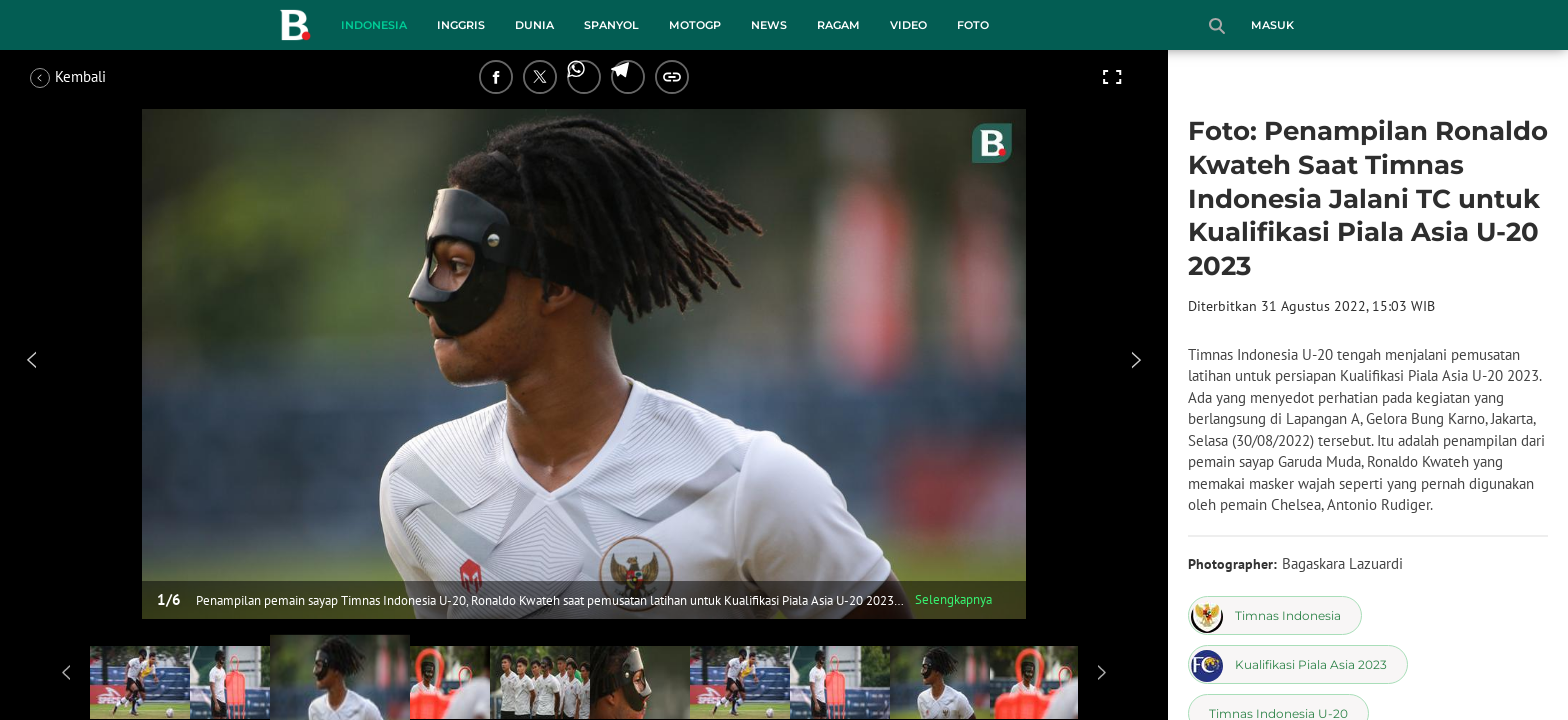 The height and width of the screenshot is (720, 1568). Describe the element at coordinates (1272, 25) in the screenshot. I see `Masuk` at that location.